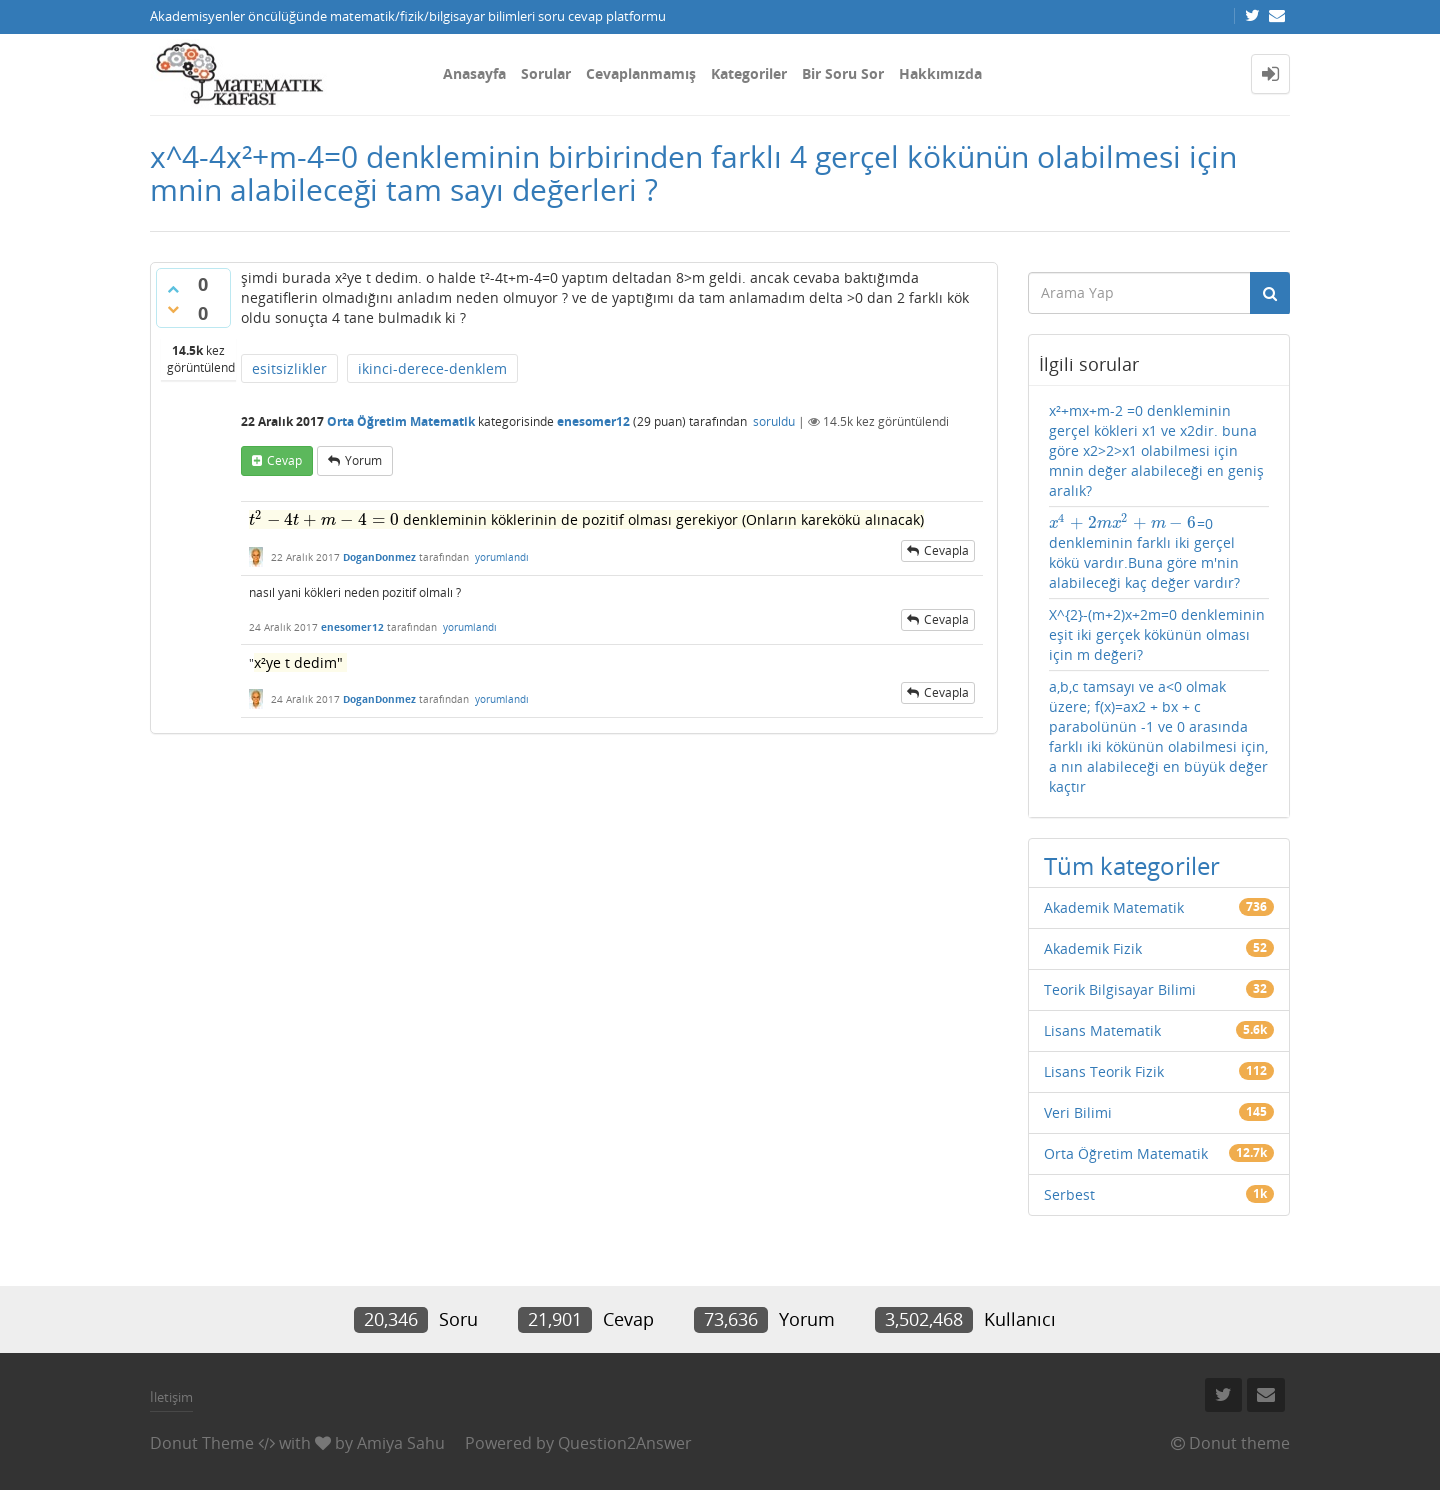 The width and height of the screenshot is (1440, 1490). Describe the element at coordinates (1078, 1112) in the screenshot. I see `Veri Bilimi` at that location.